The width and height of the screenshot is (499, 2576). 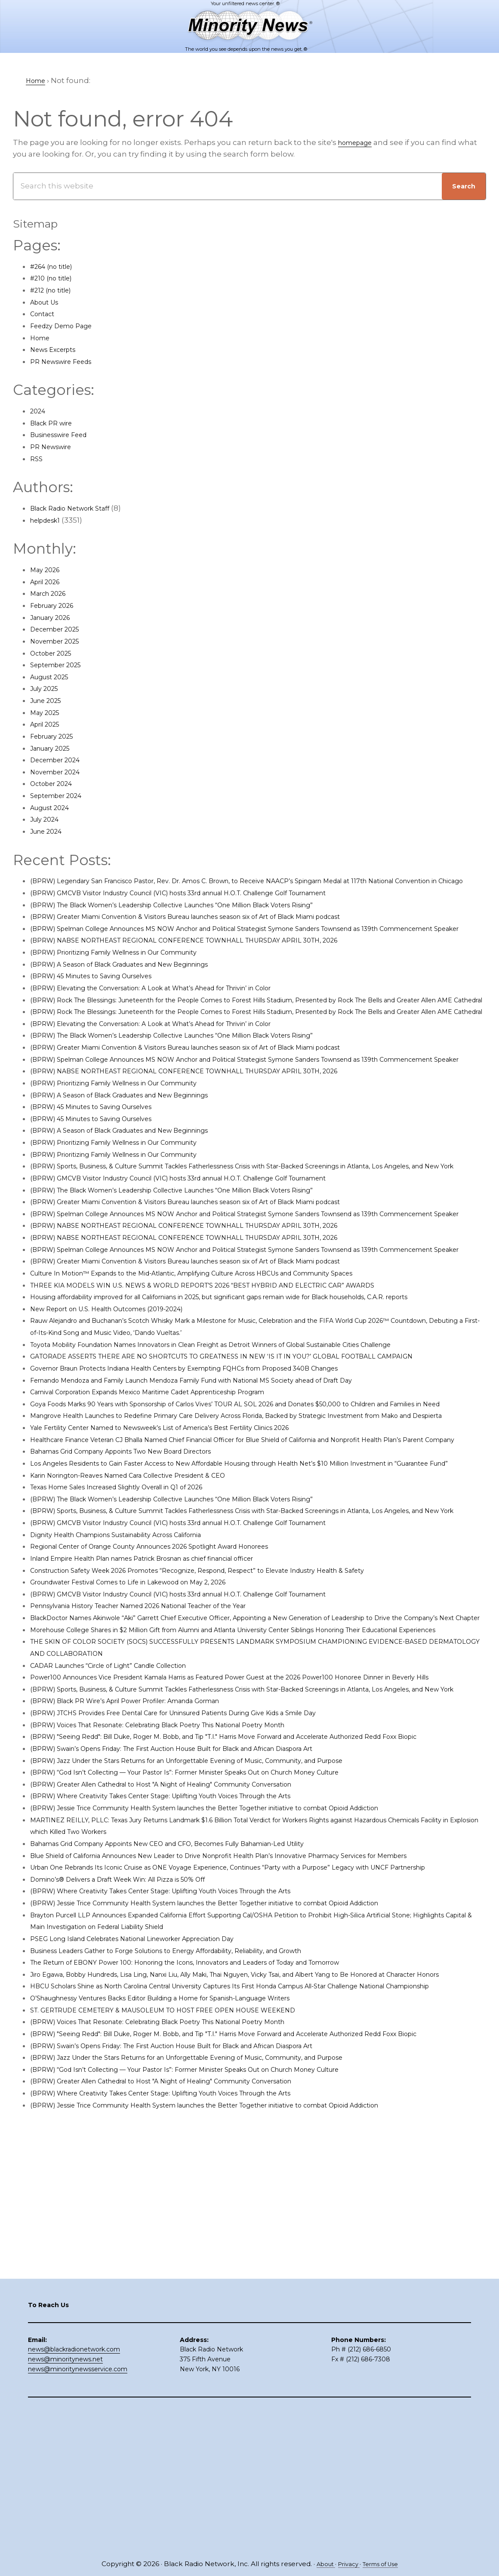 What do you see at coordinates (47, 819) in the screenshot?
I see `July 2024` at bounding box center [47, 819].